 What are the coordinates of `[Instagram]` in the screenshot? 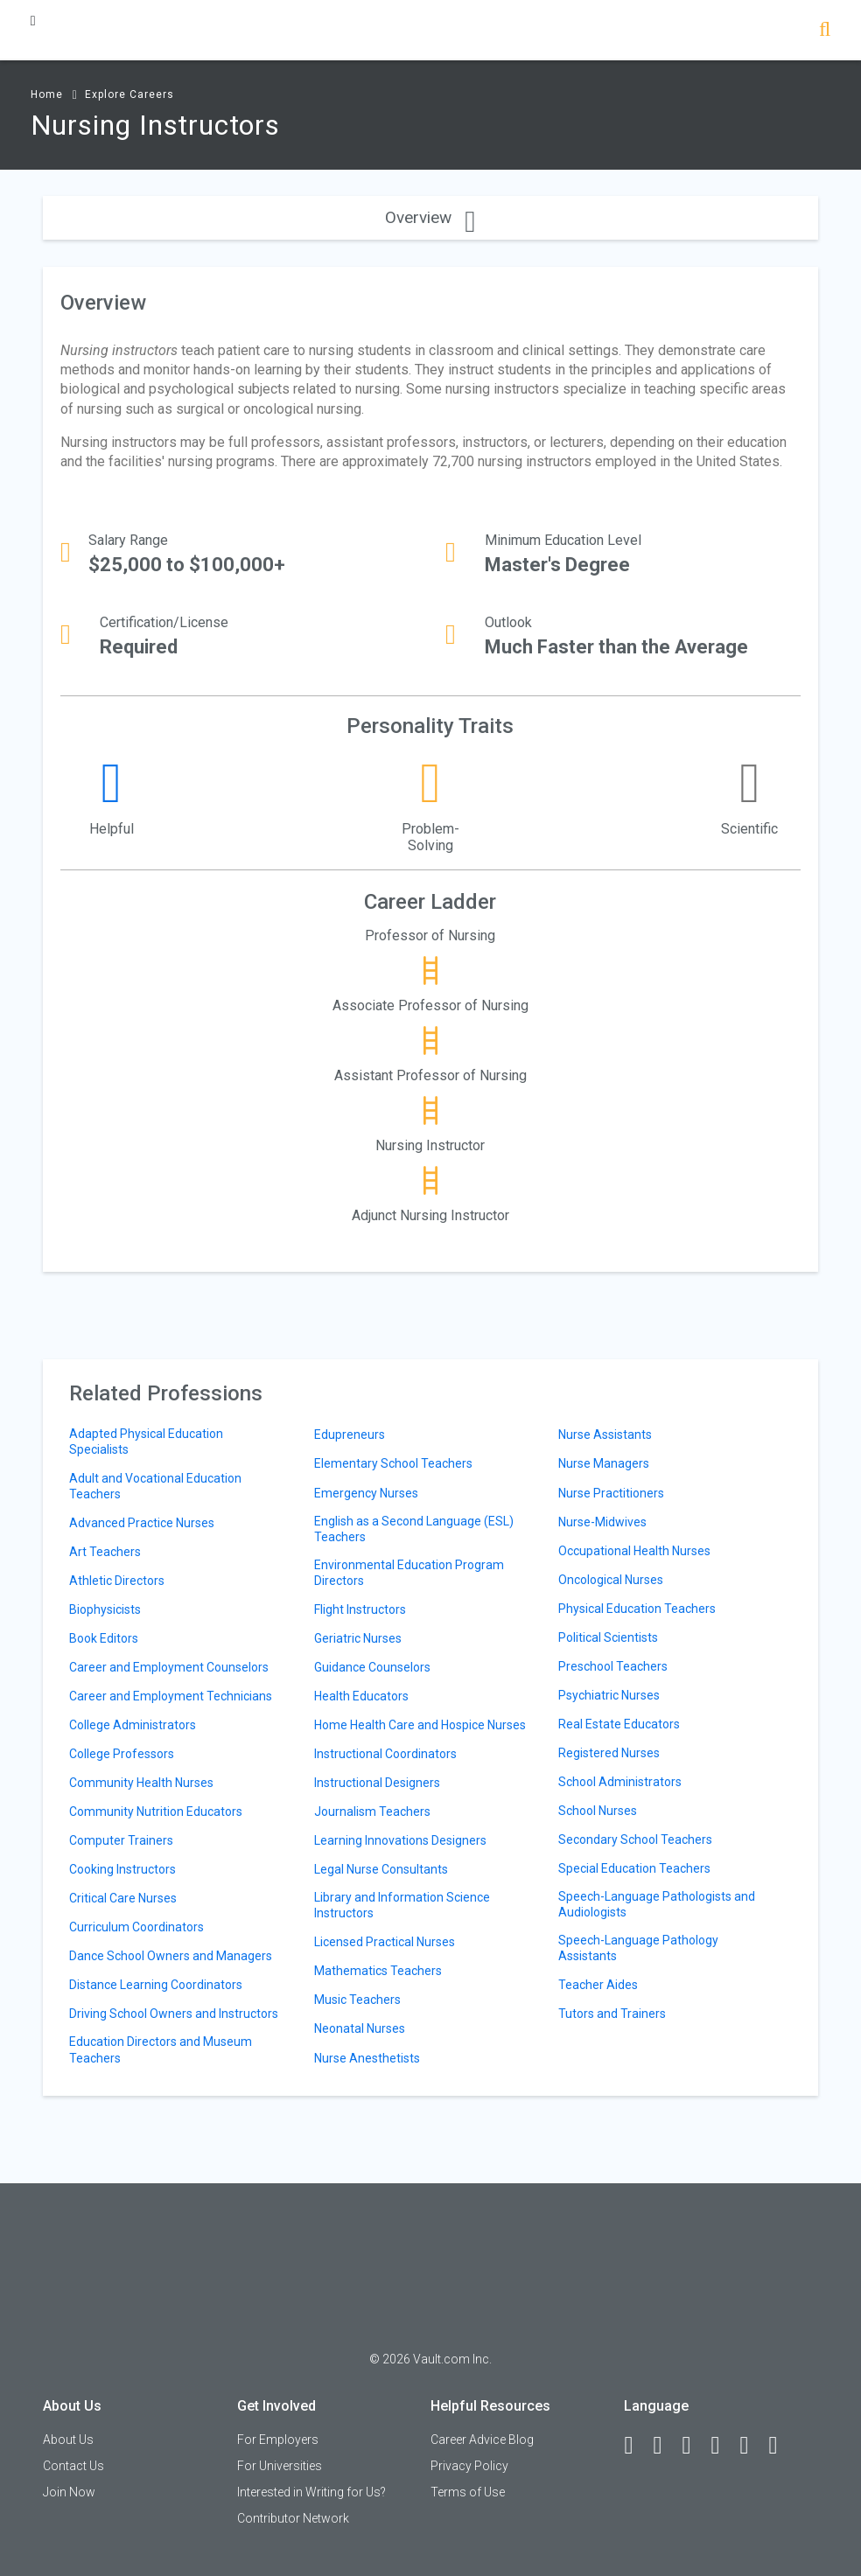 It's located at (722, 2446).